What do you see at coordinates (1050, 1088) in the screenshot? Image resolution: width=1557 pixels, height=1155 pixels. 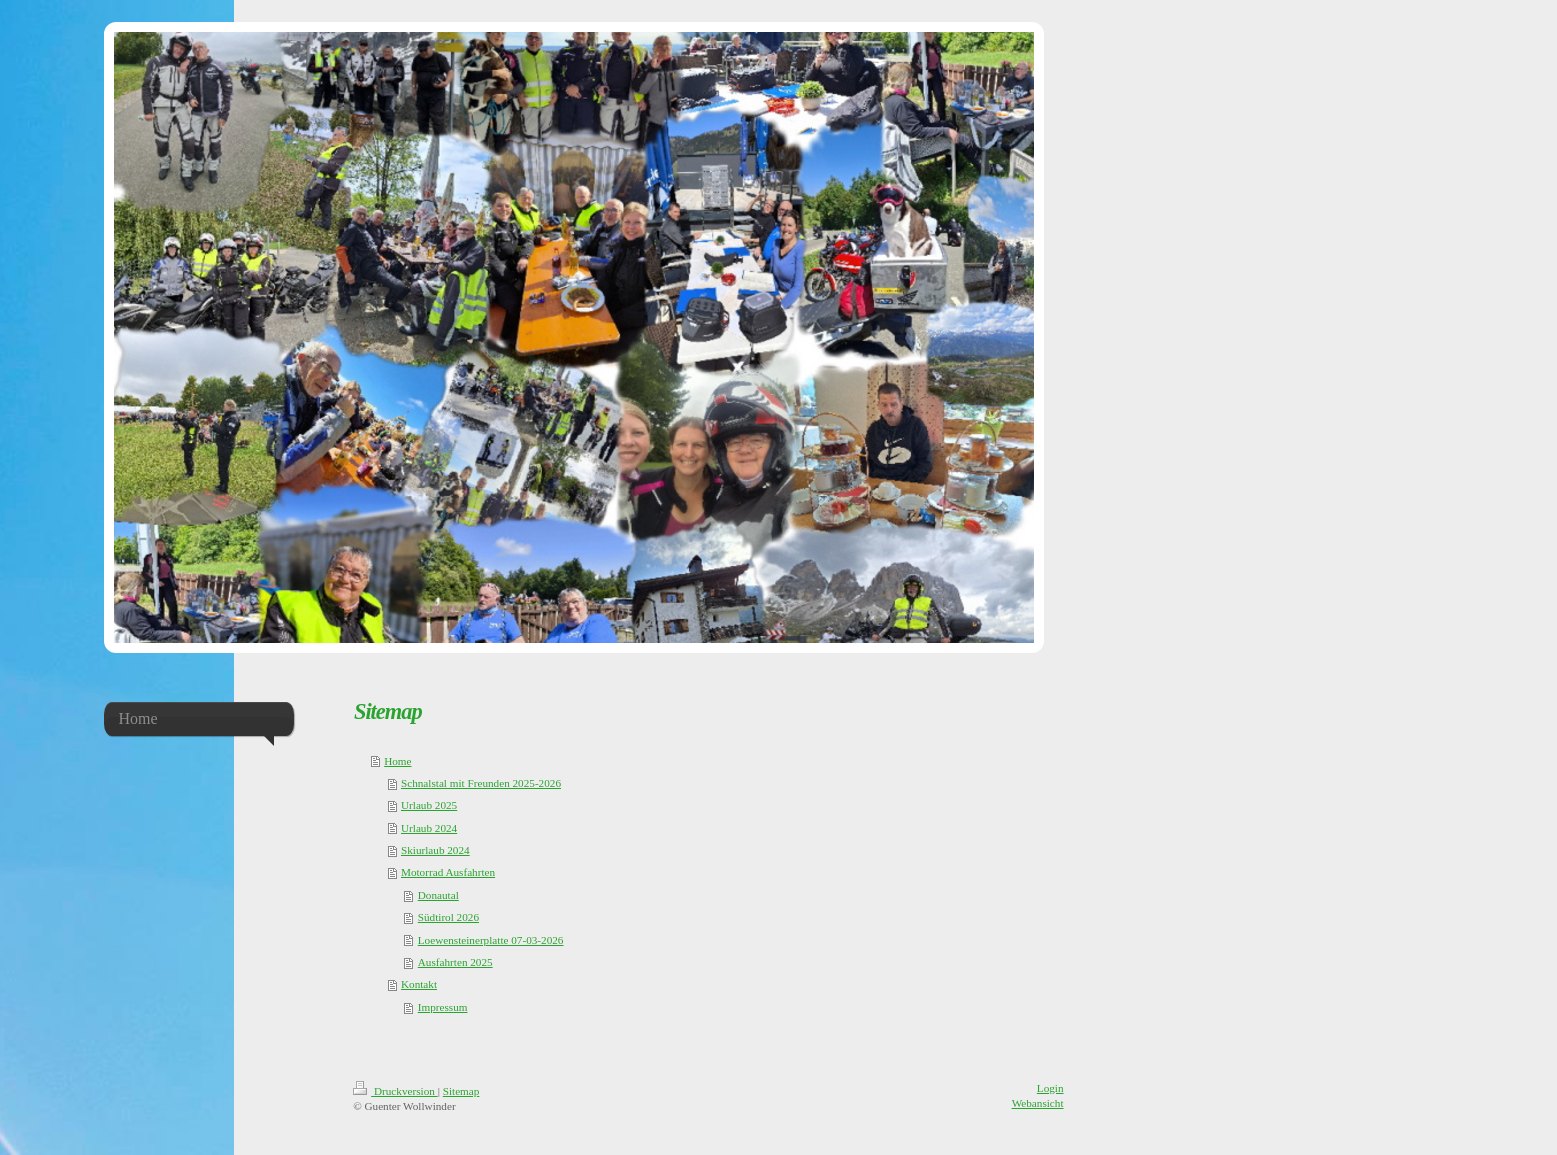 I see `Login` at bounding box center [1050, 1088].